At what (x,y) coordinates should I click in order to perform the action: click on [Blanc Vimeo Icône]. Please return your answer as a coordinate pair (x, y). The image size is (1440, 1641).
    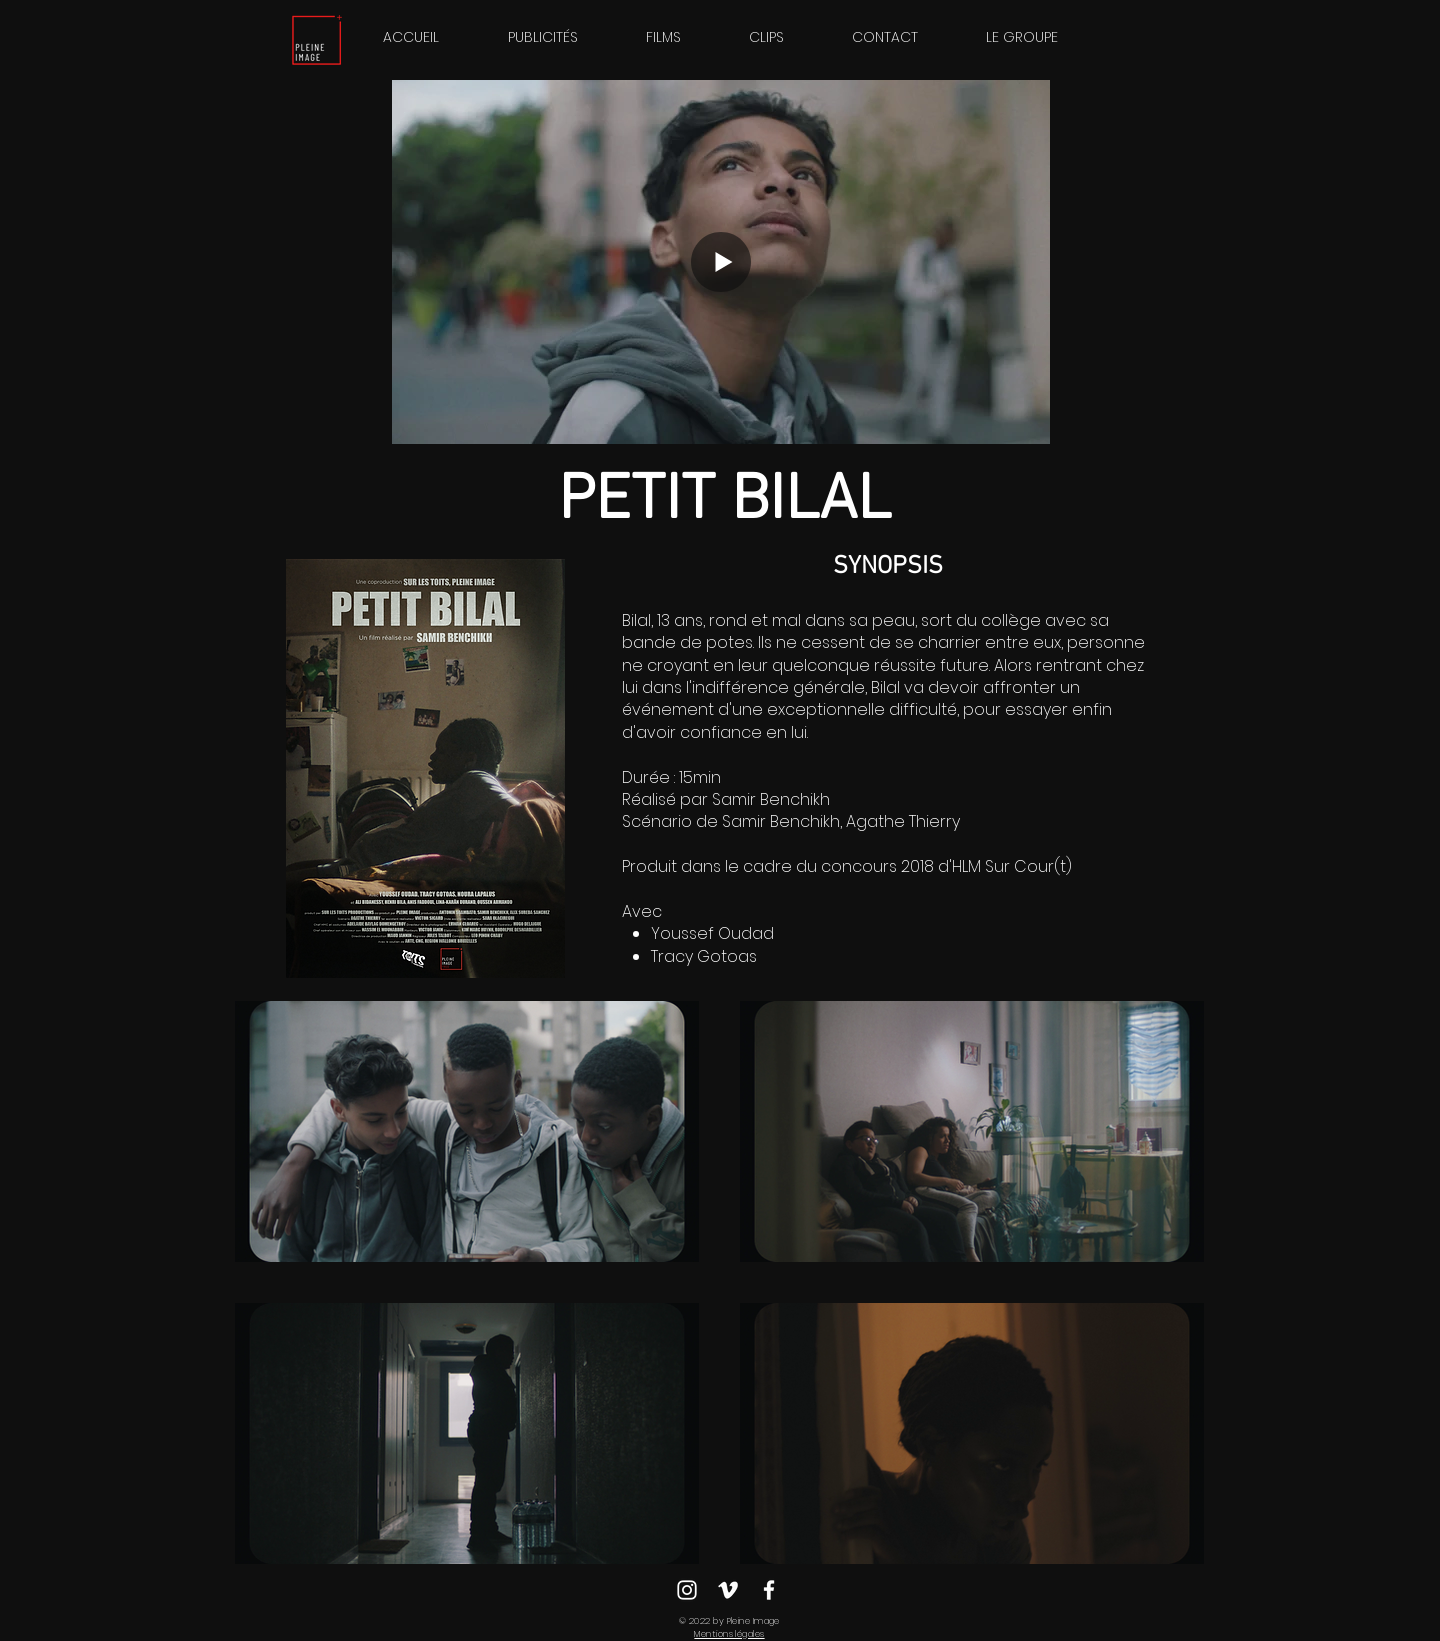
    Looking at the image, I should click on (728, 1590).